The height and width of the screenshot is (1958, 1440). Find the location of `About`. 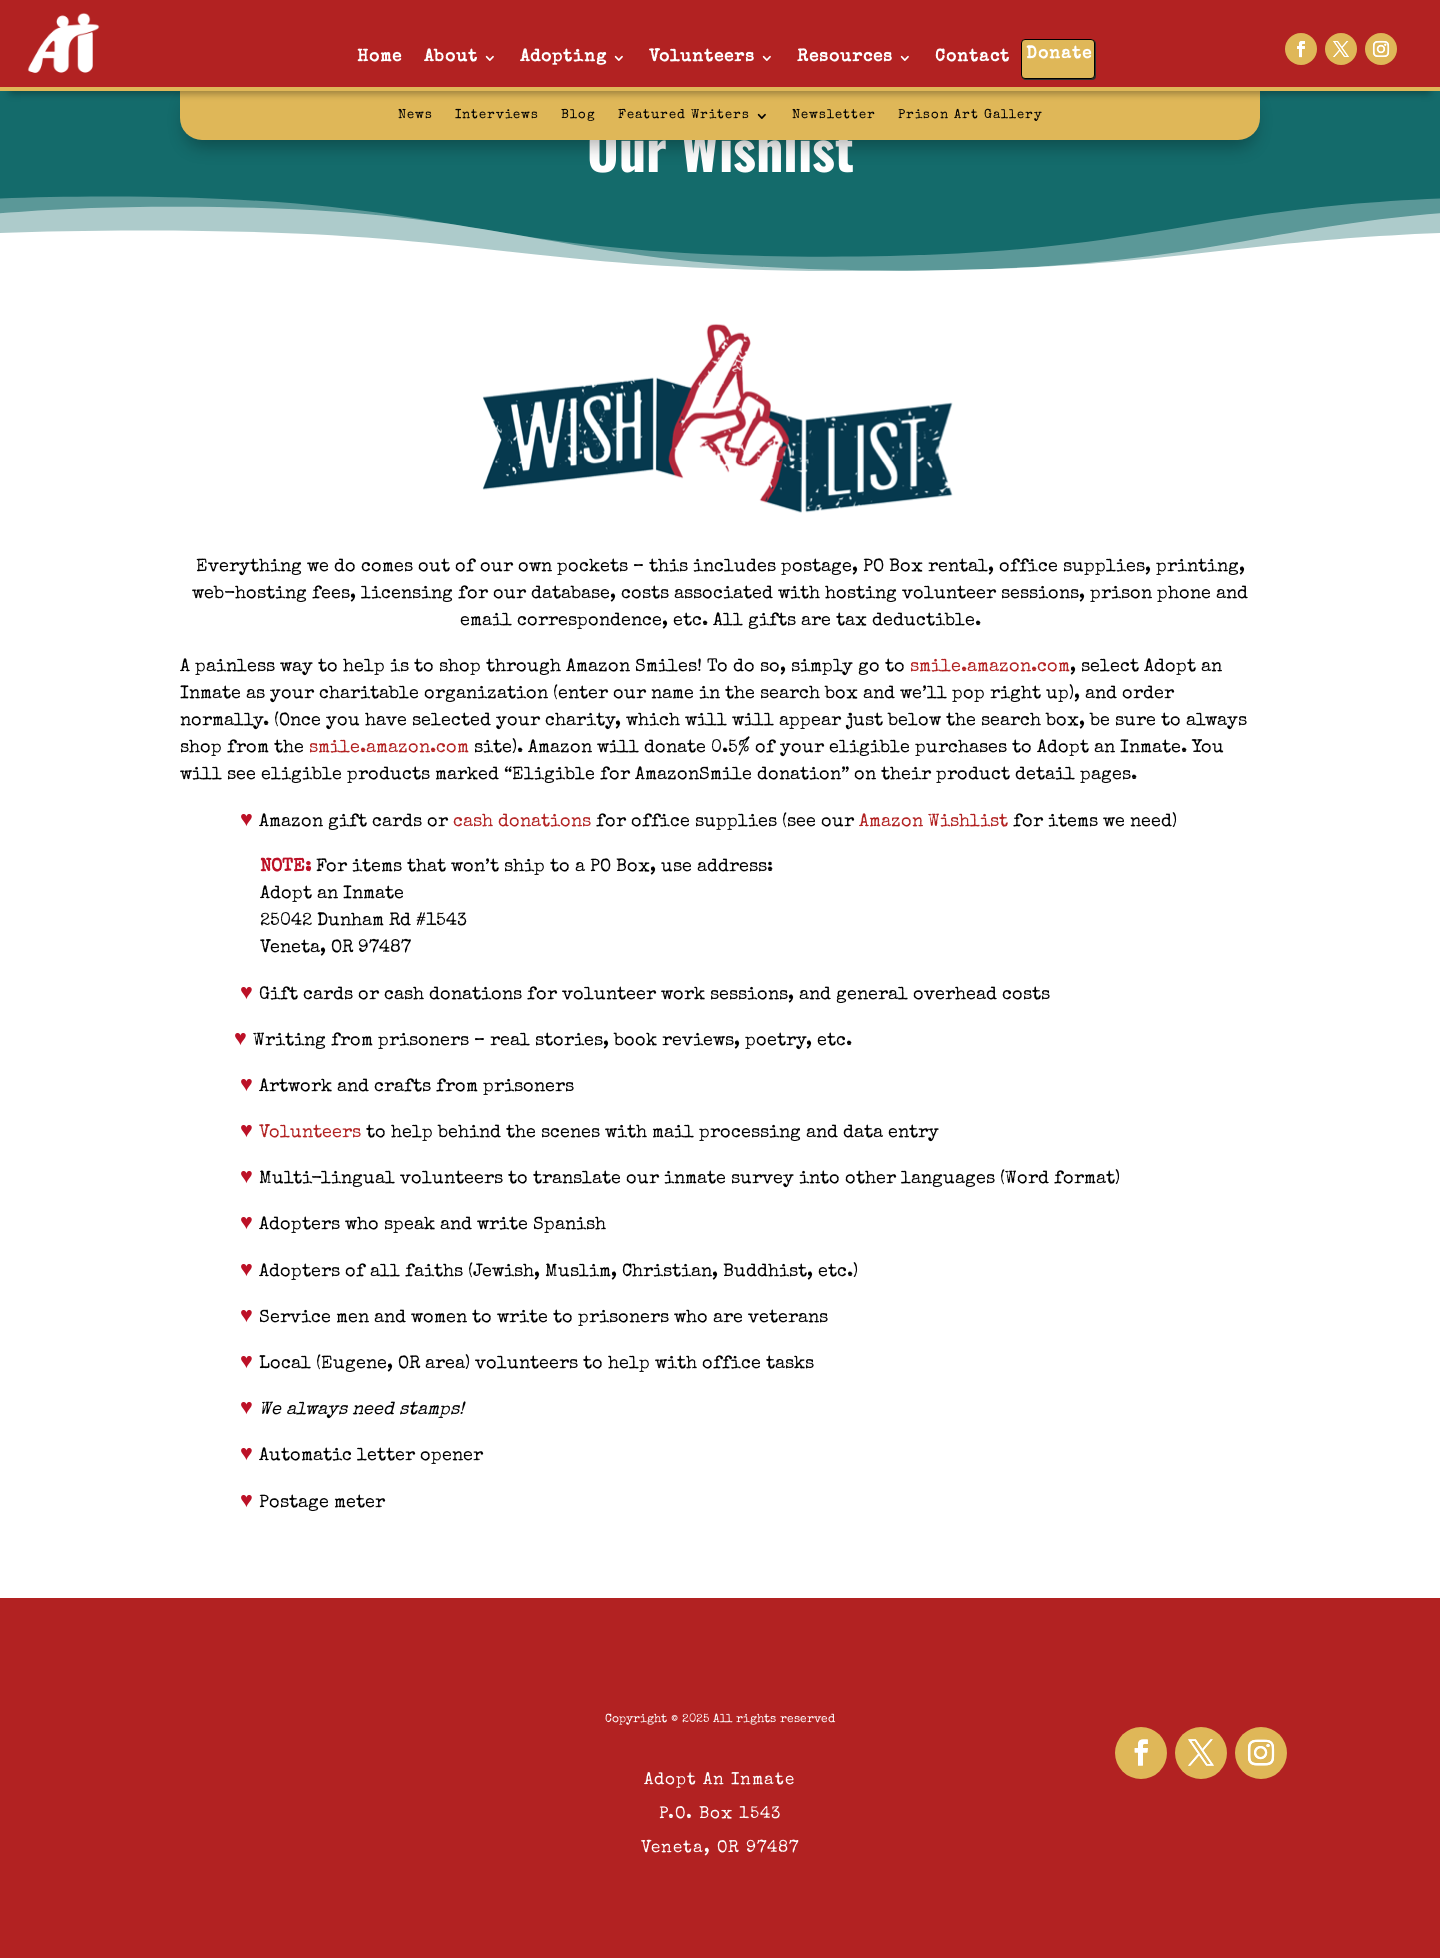

About is located at coordinates (451, 57).